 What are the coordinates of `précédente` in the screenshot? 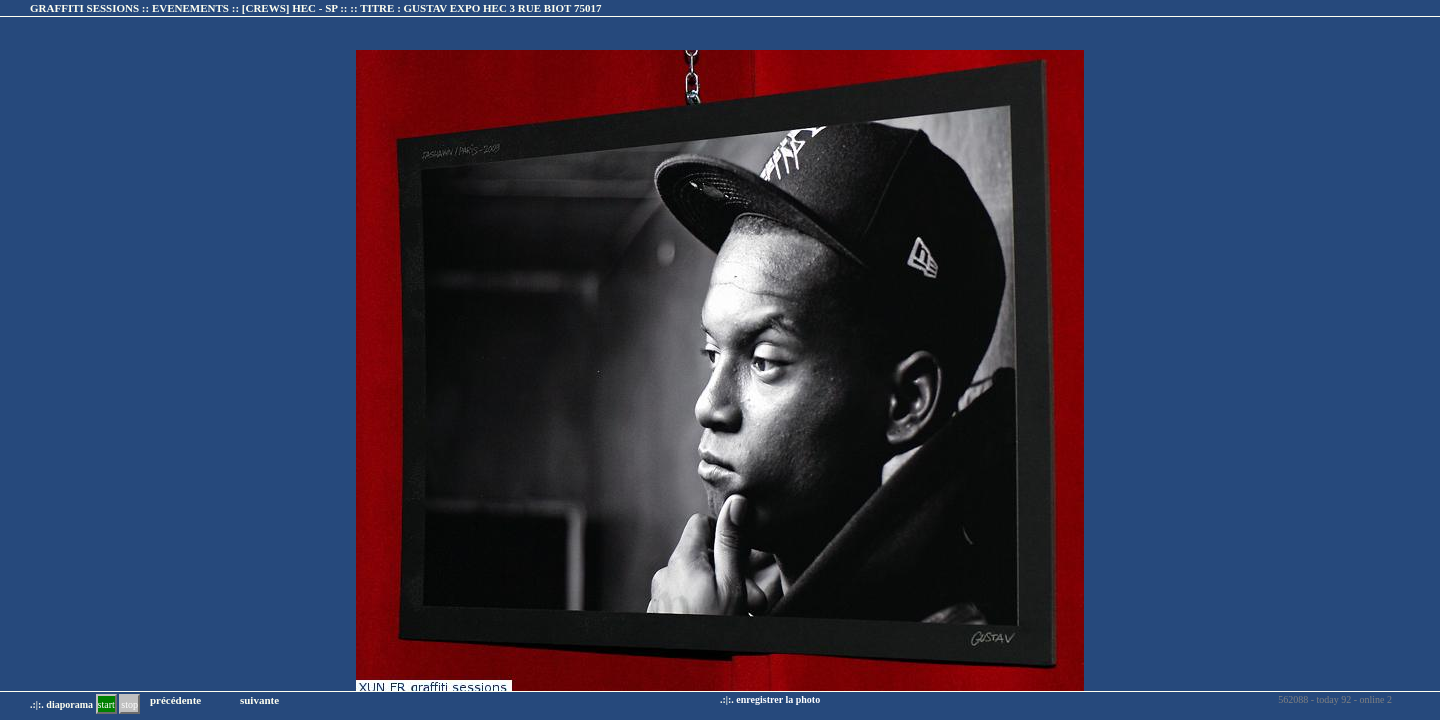 It's located at (175, 700).